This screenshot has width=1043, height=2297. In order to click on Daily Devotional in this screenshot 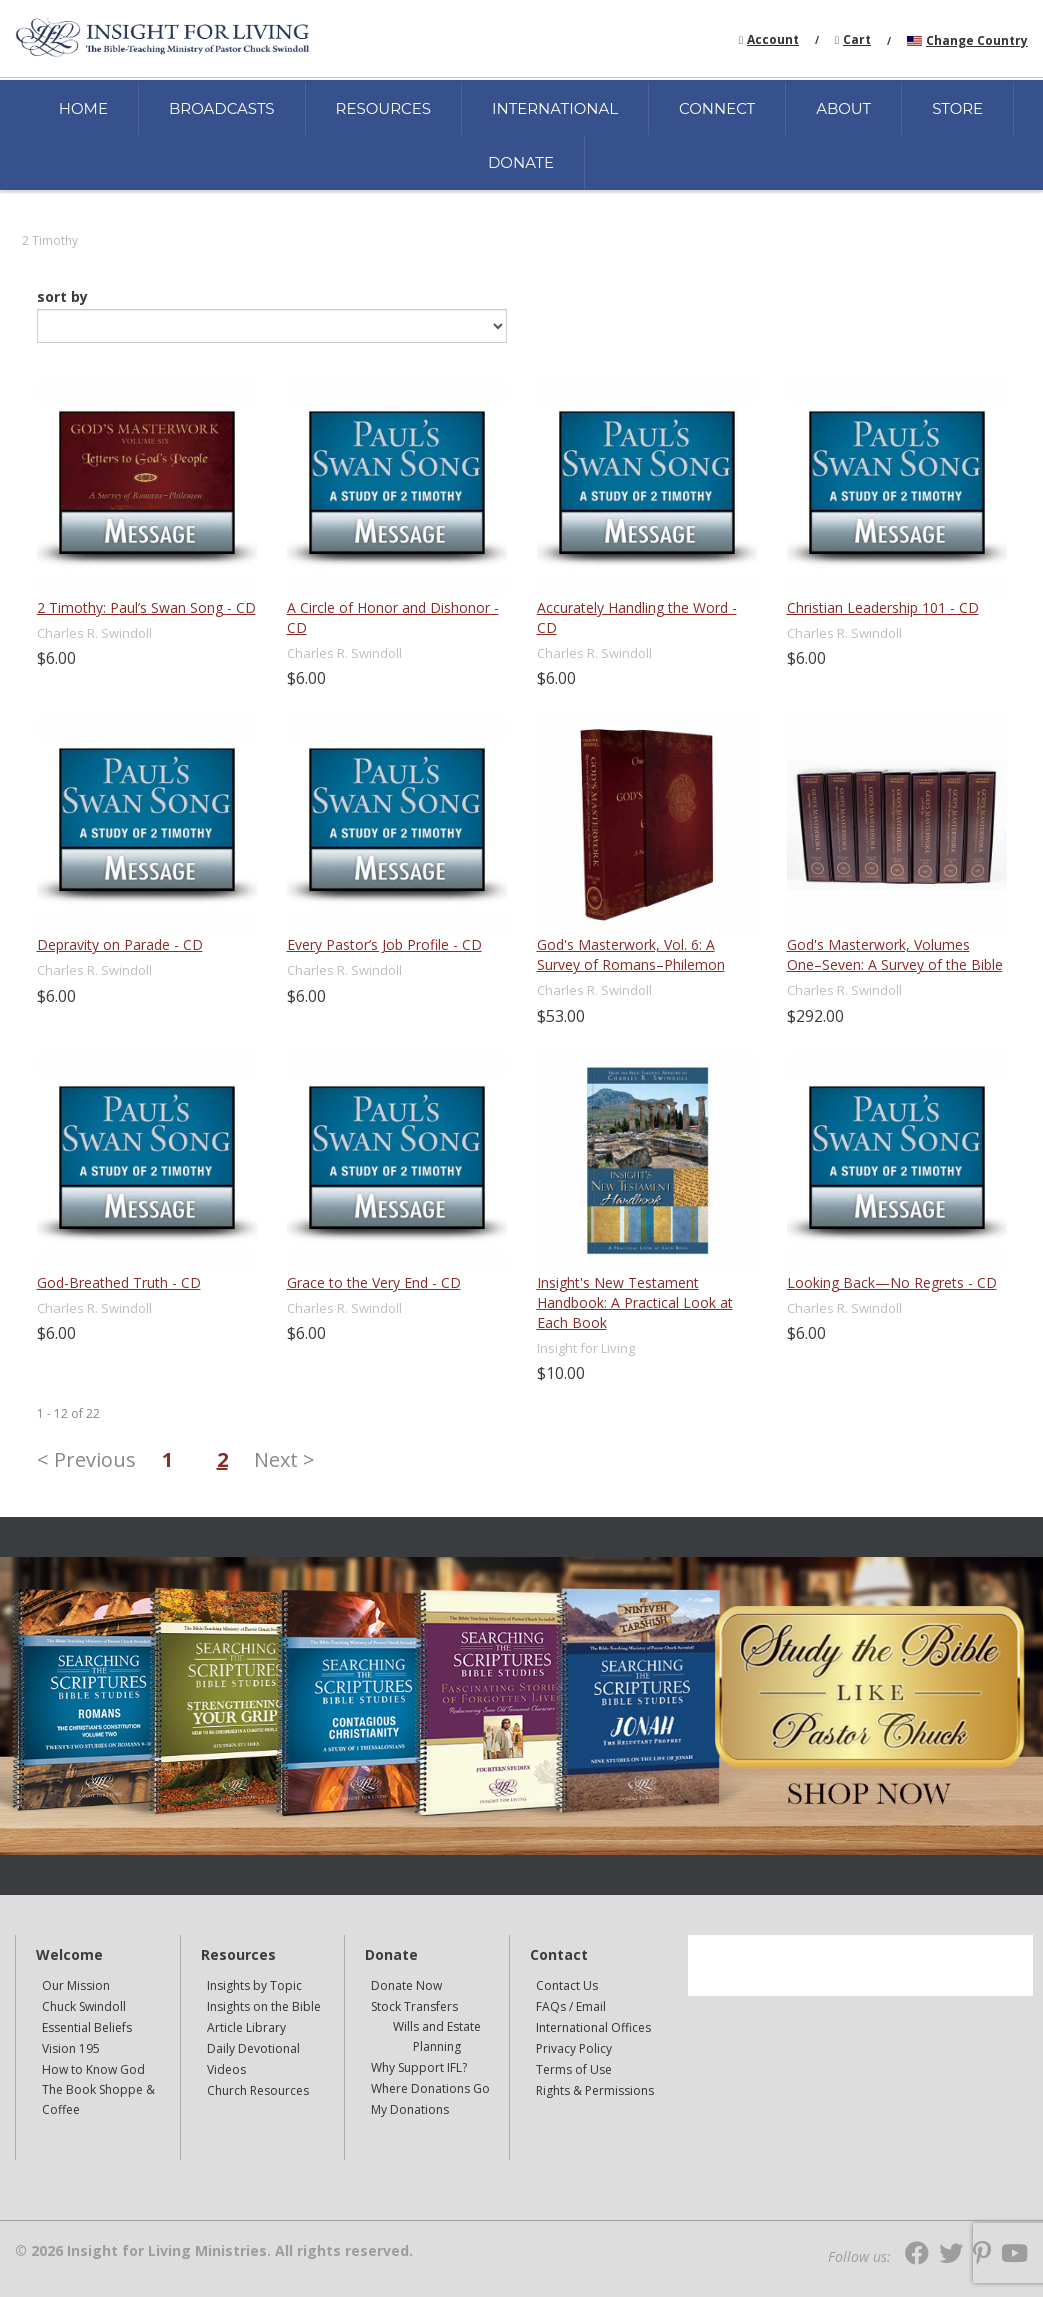, I will do `click(253, 2048)`.